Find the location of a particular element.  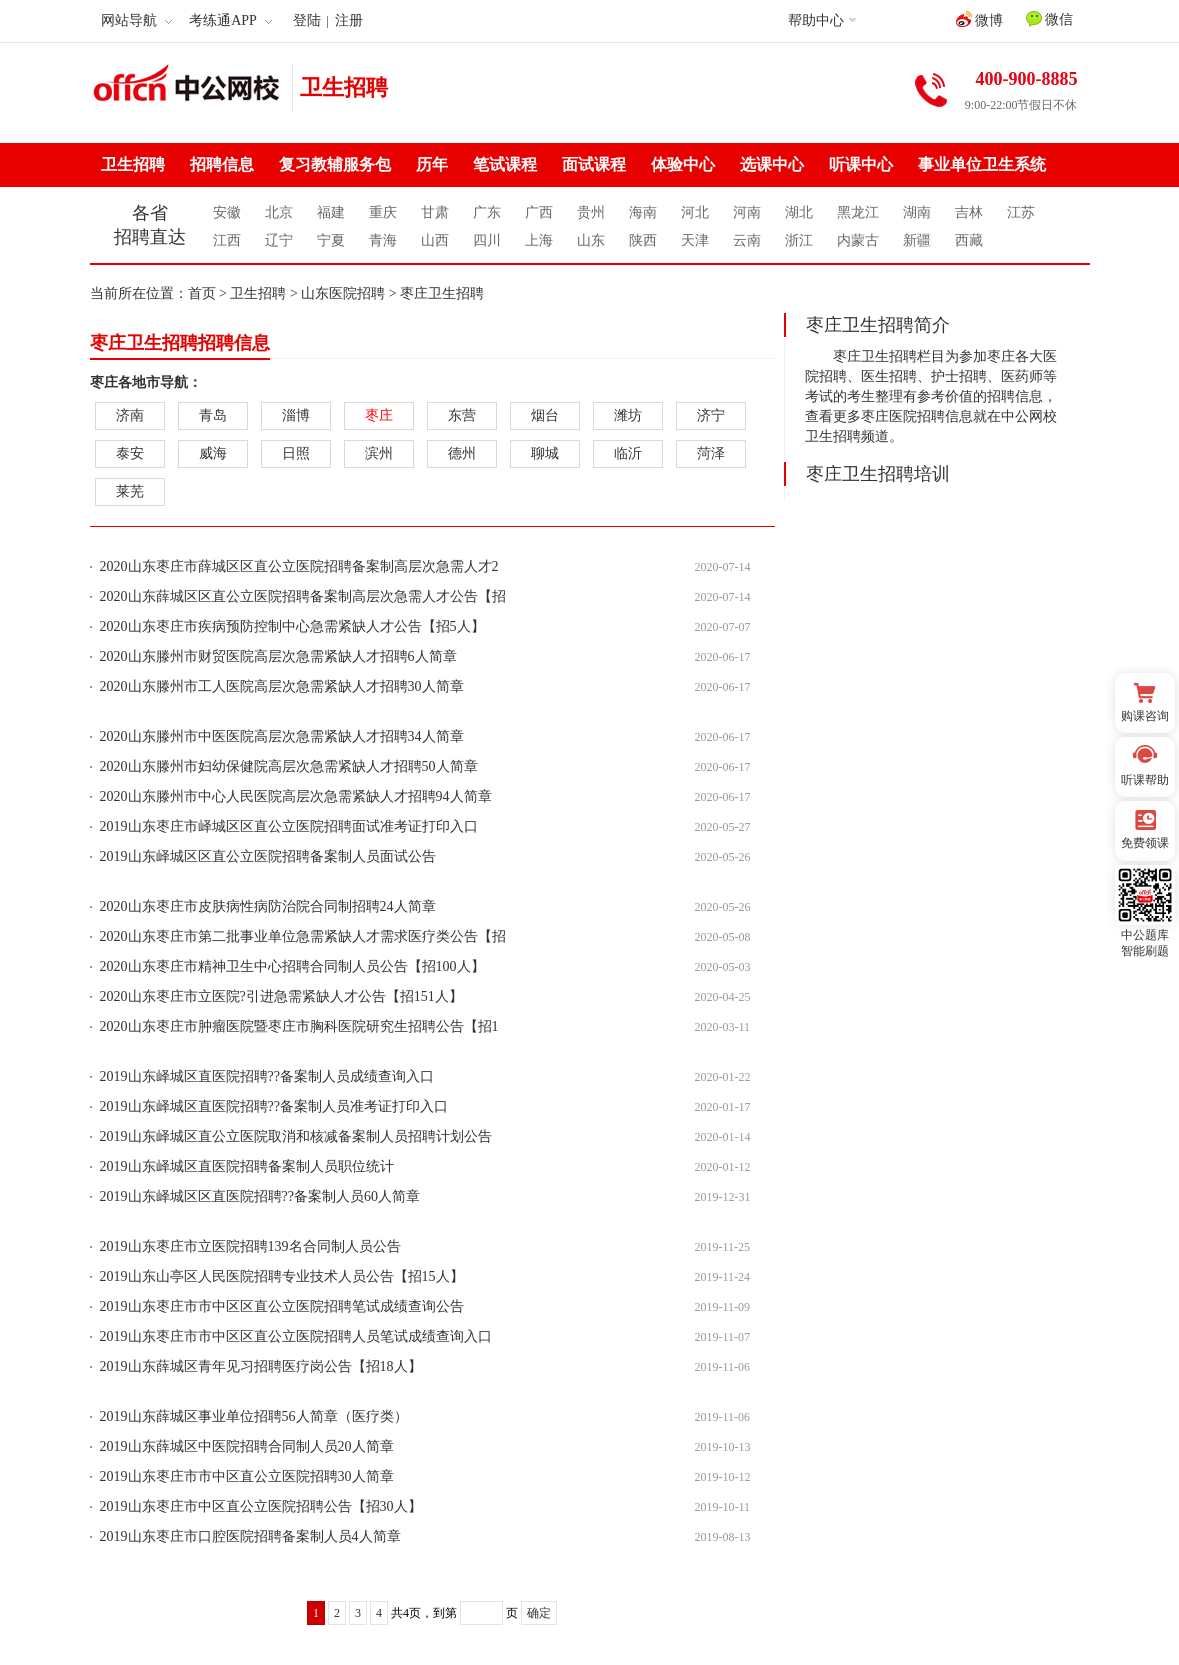

2019山东峄城区直公立医院取消和核减备案制人员招聘计划公告 is located at coordinates (296, 1136).